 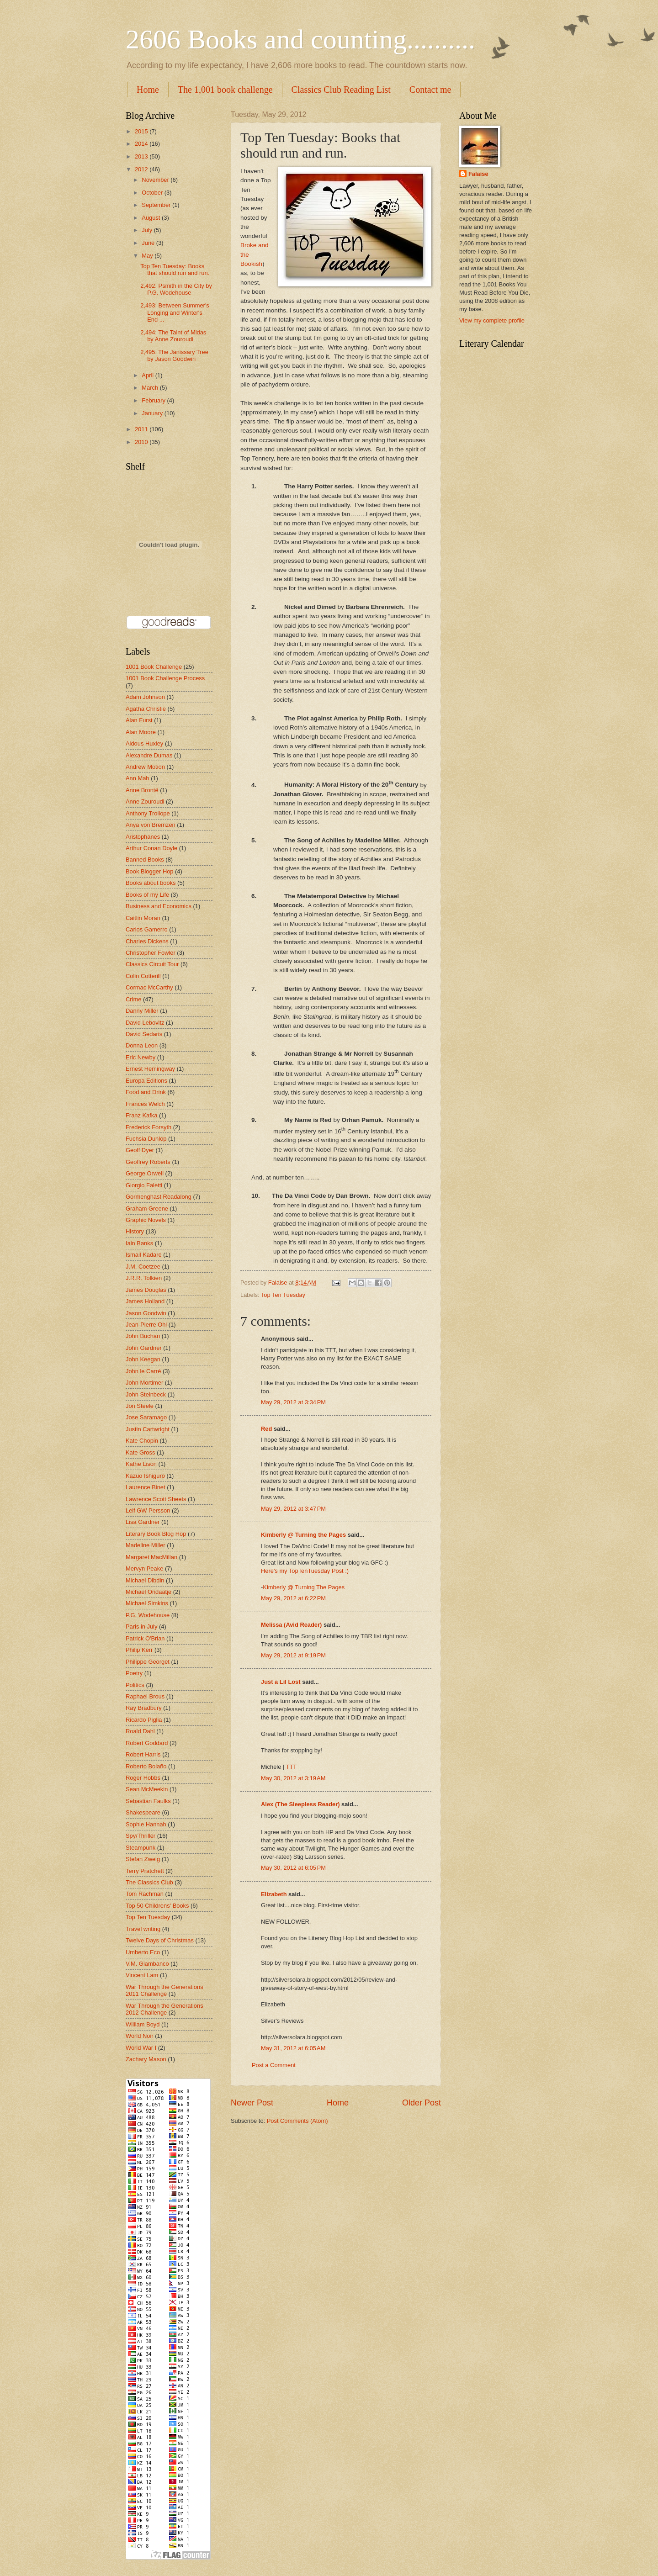 What do you see at coordinates (174, 312) in the screenshot?
I see `2,493: Between Summer's Longing and Winter's End ...` at bounding box center [174, 312].